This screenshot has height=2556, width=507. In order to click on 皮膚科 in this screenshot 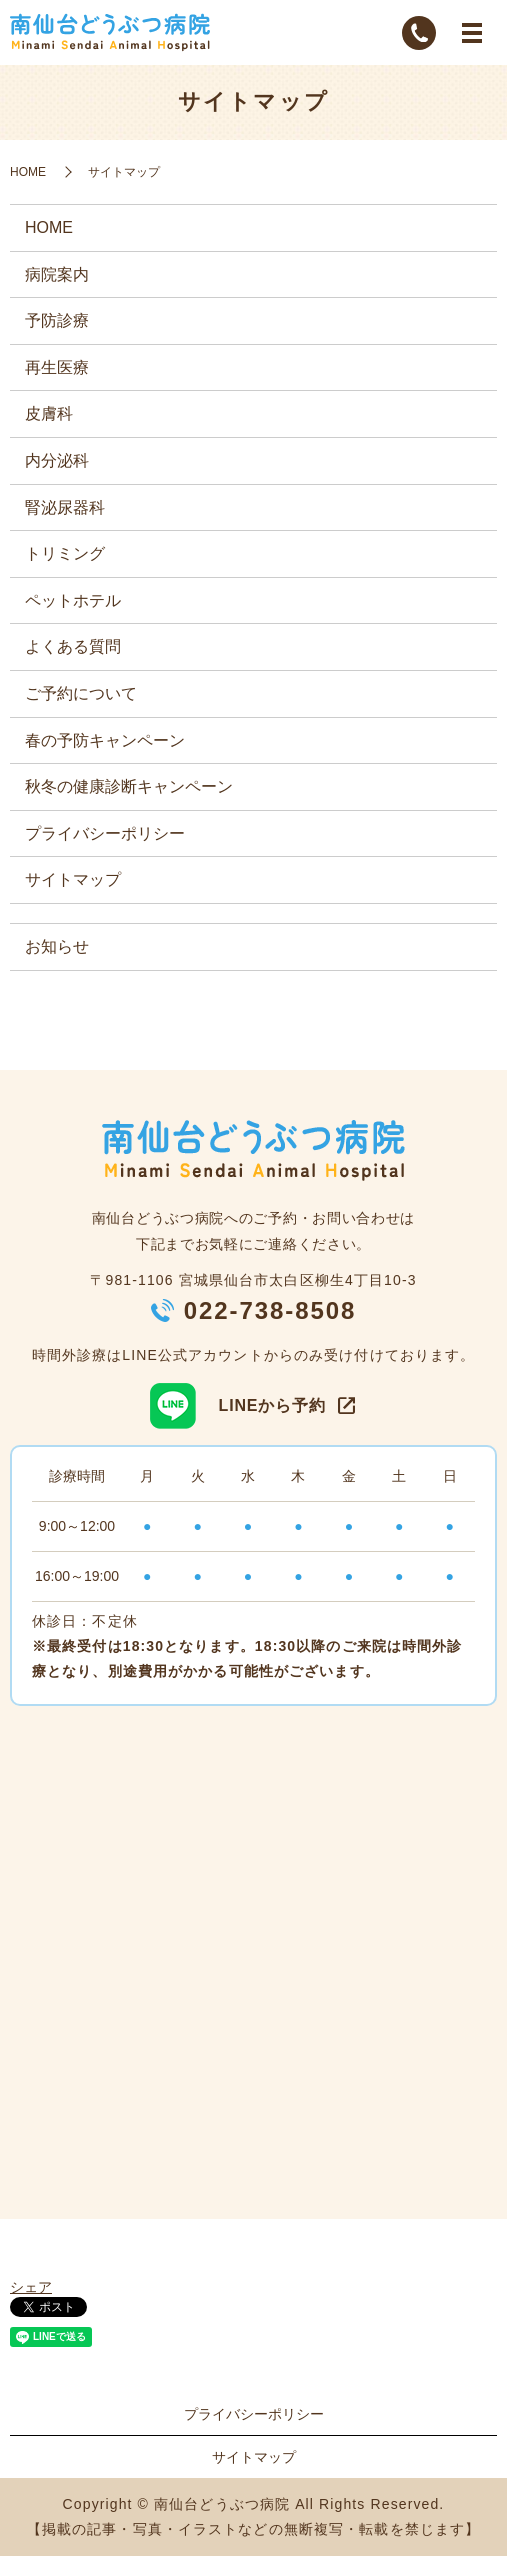, I will do `click(49, 413)`.